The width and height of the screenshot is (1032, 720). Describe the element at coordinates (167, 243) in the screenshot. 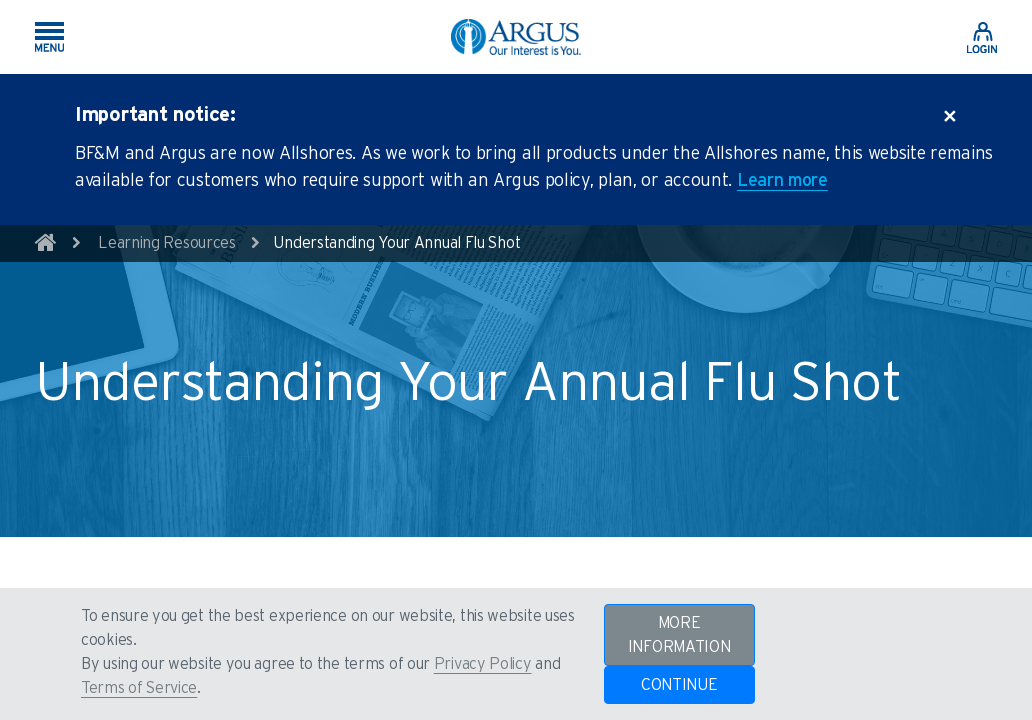

I see `Learning Resources` at that location.